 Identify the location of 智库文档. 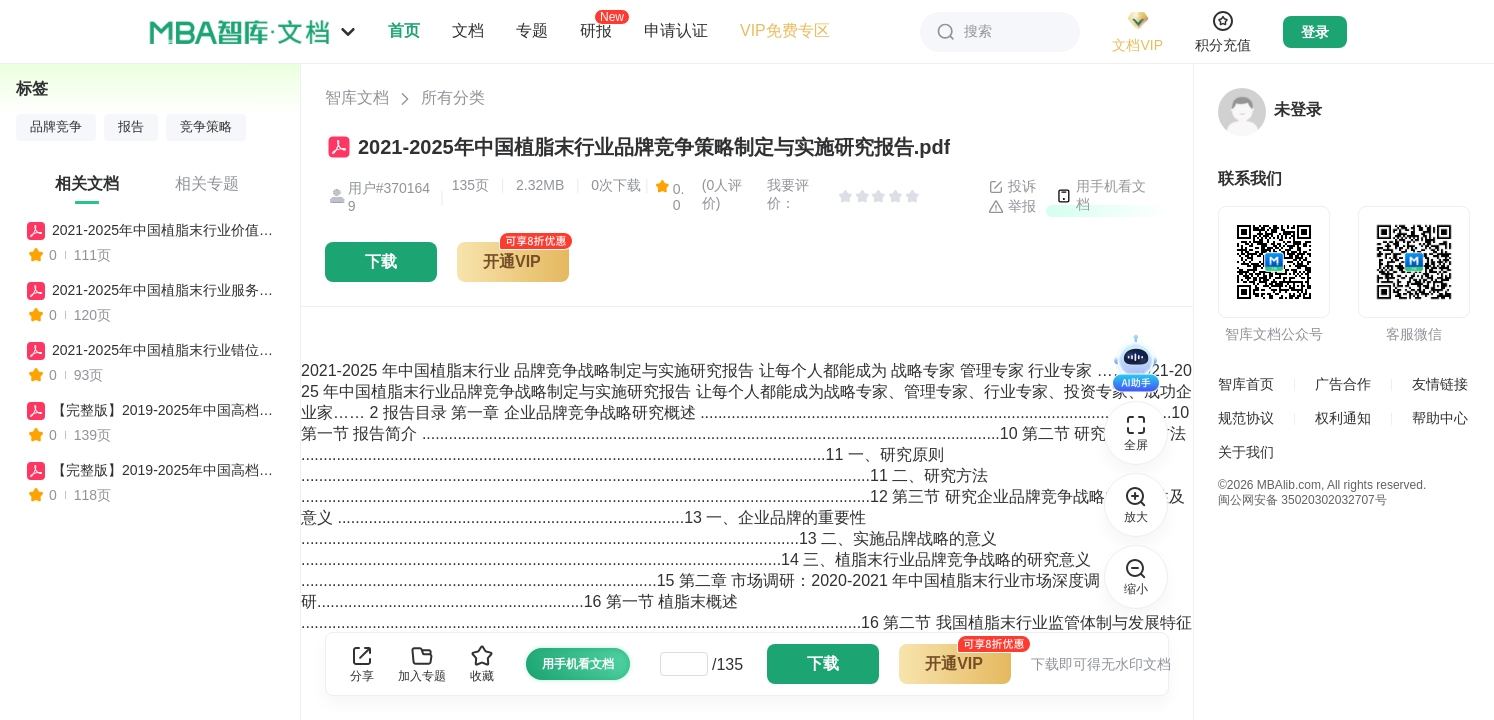
(357, 97).